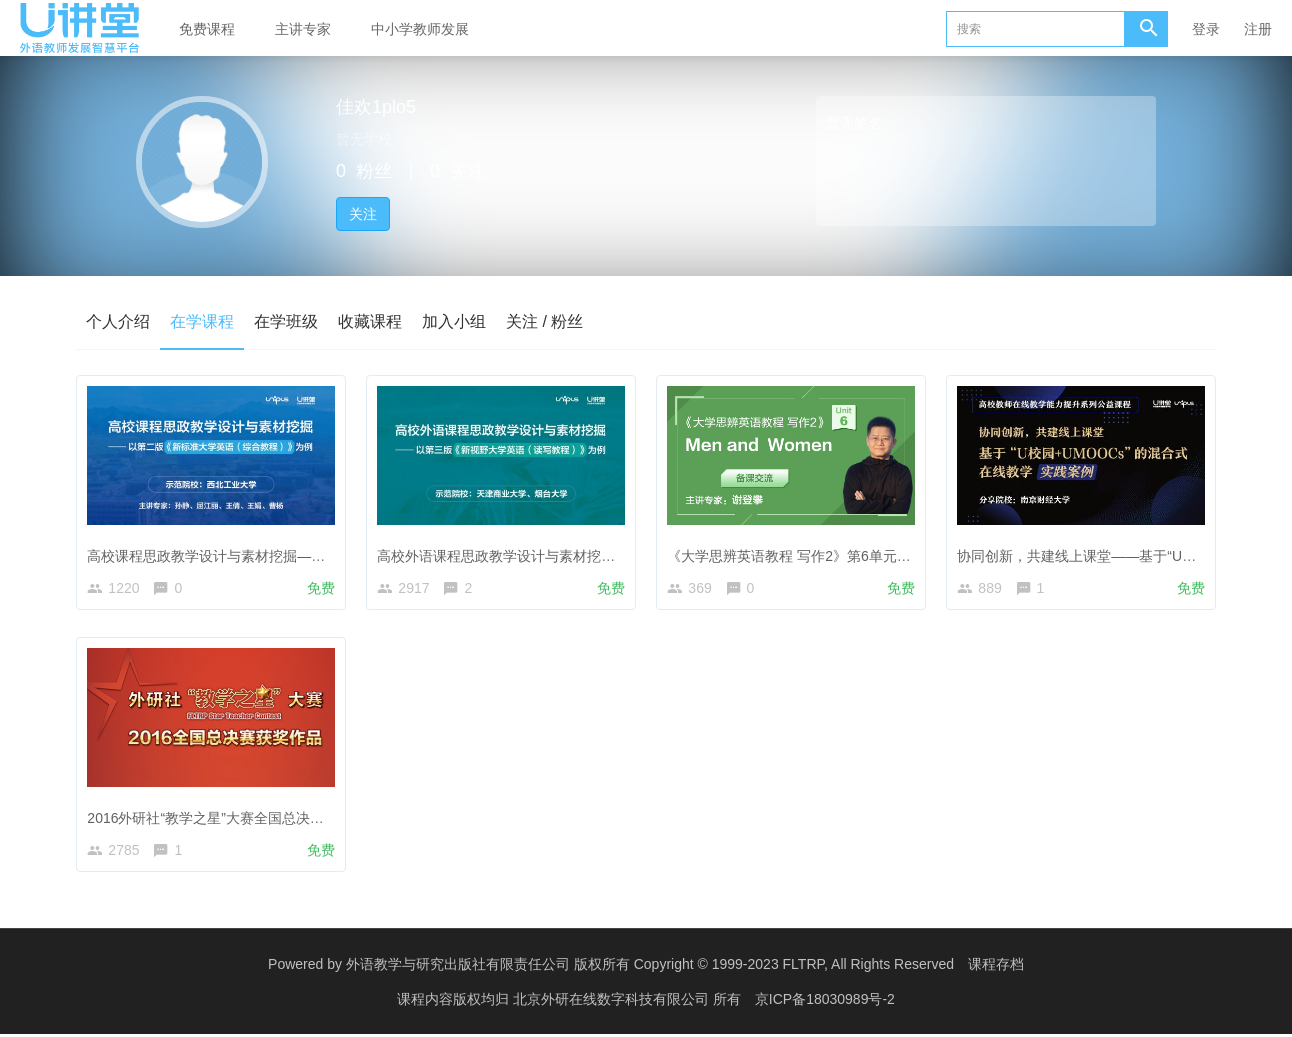  Describe the element at coordinates (613, 1002) in the screenshot. I see `北京外研在线数字科技有限公司` at that location.